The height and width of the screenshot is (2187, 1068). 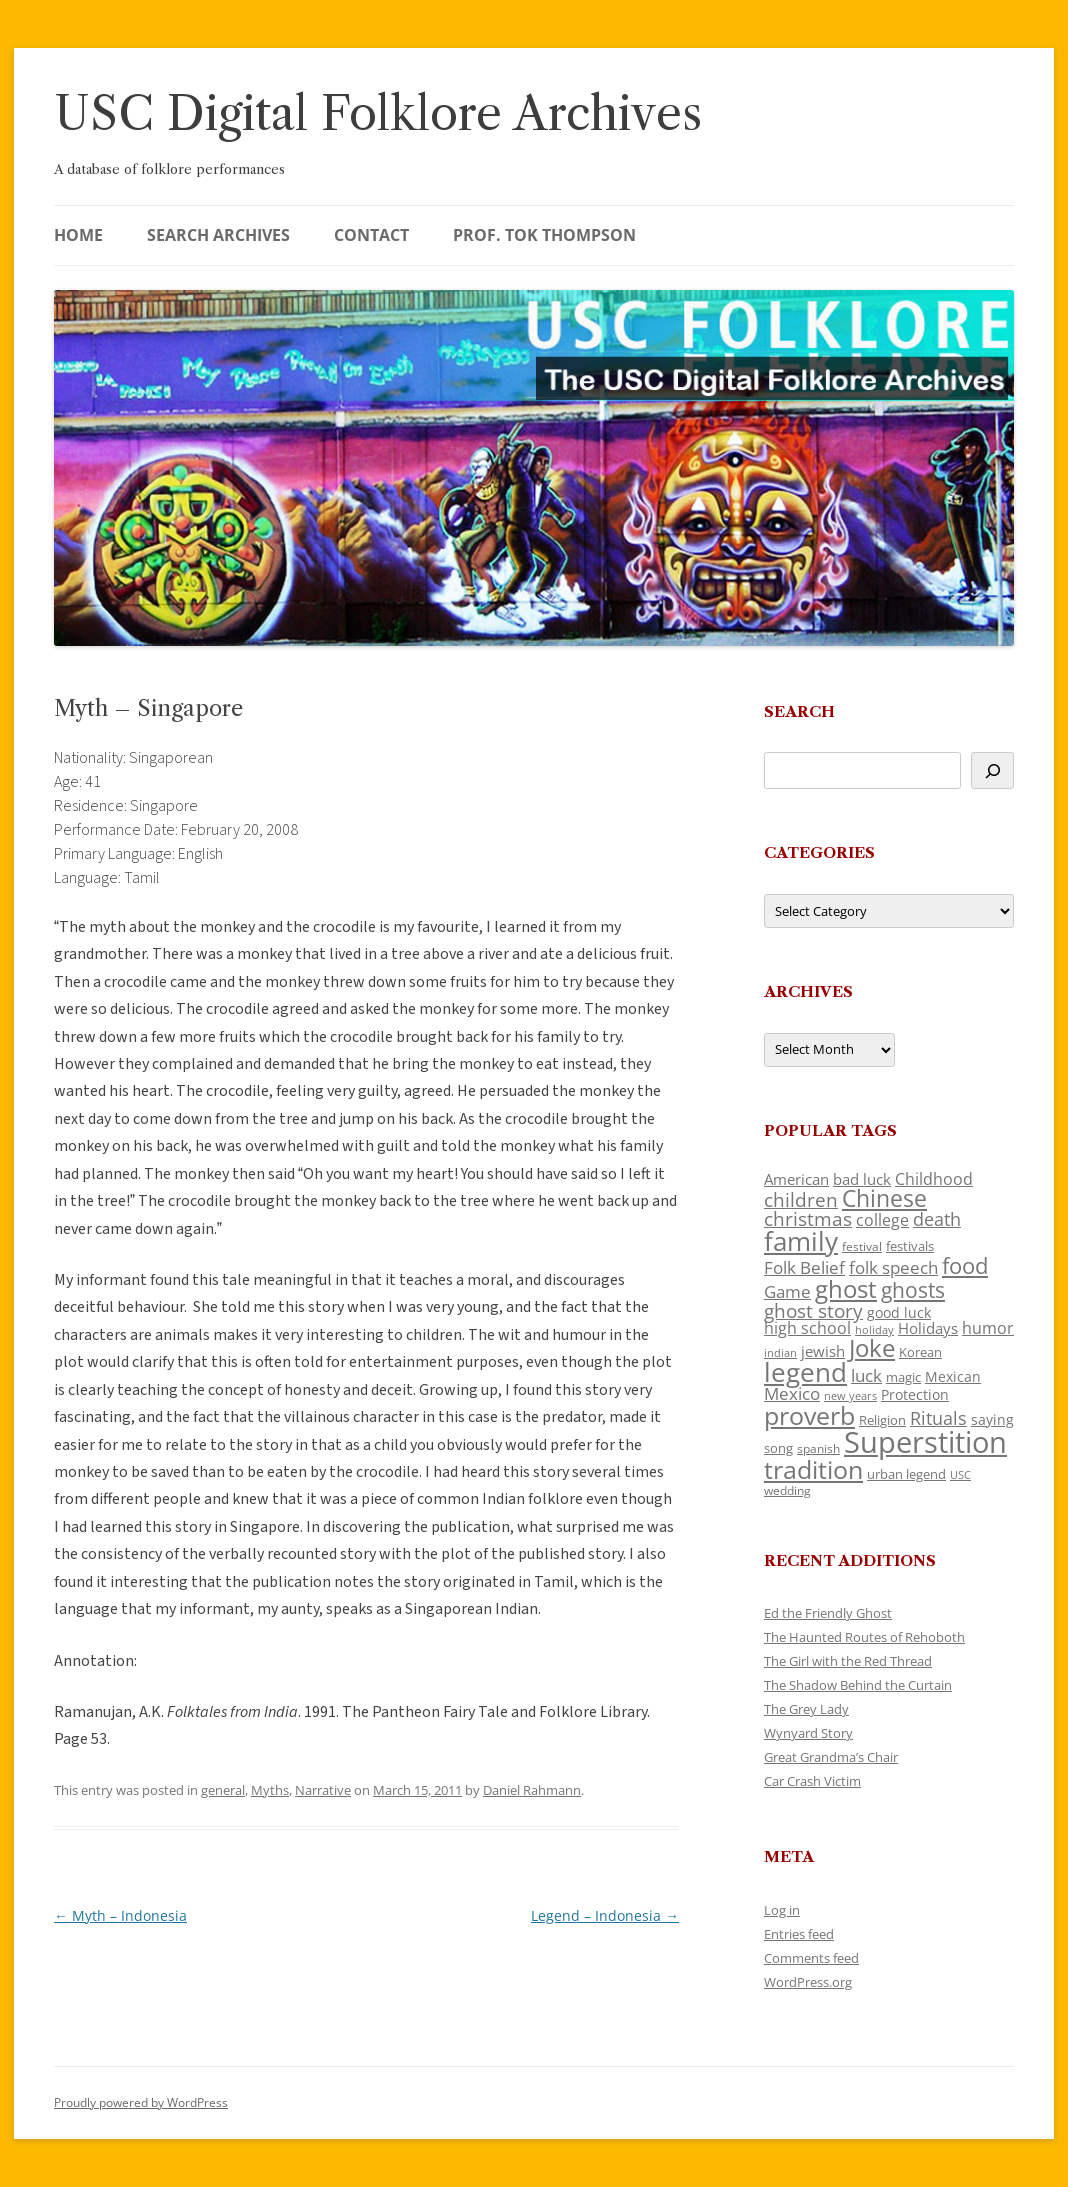 I want to click on Car Crash Victim, so click(x=812, y=1781).